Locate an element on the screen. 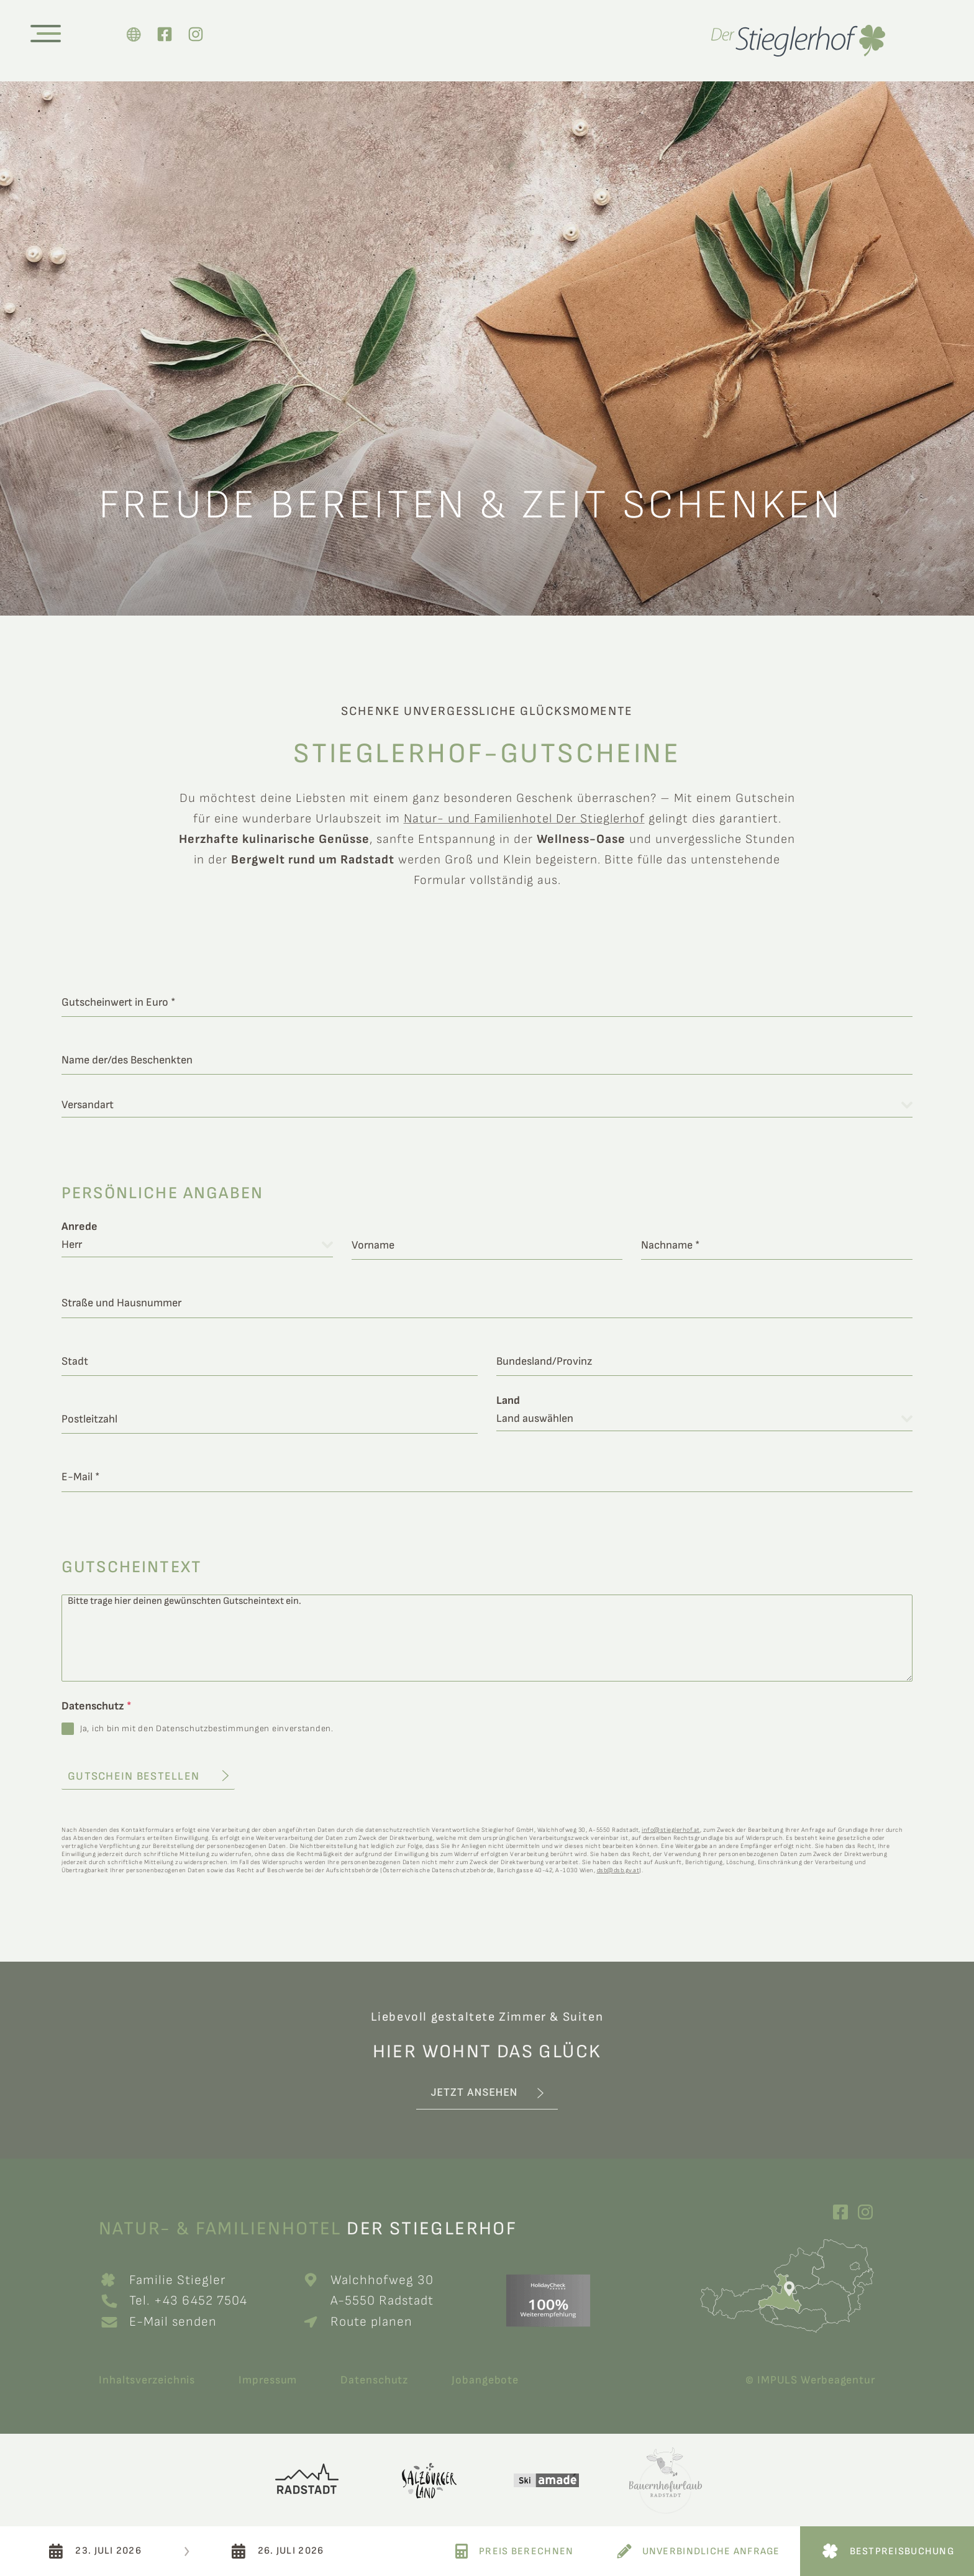 The width and height of the screenshot is (974, 2576). [button] is located at coordinates (487, 2093).